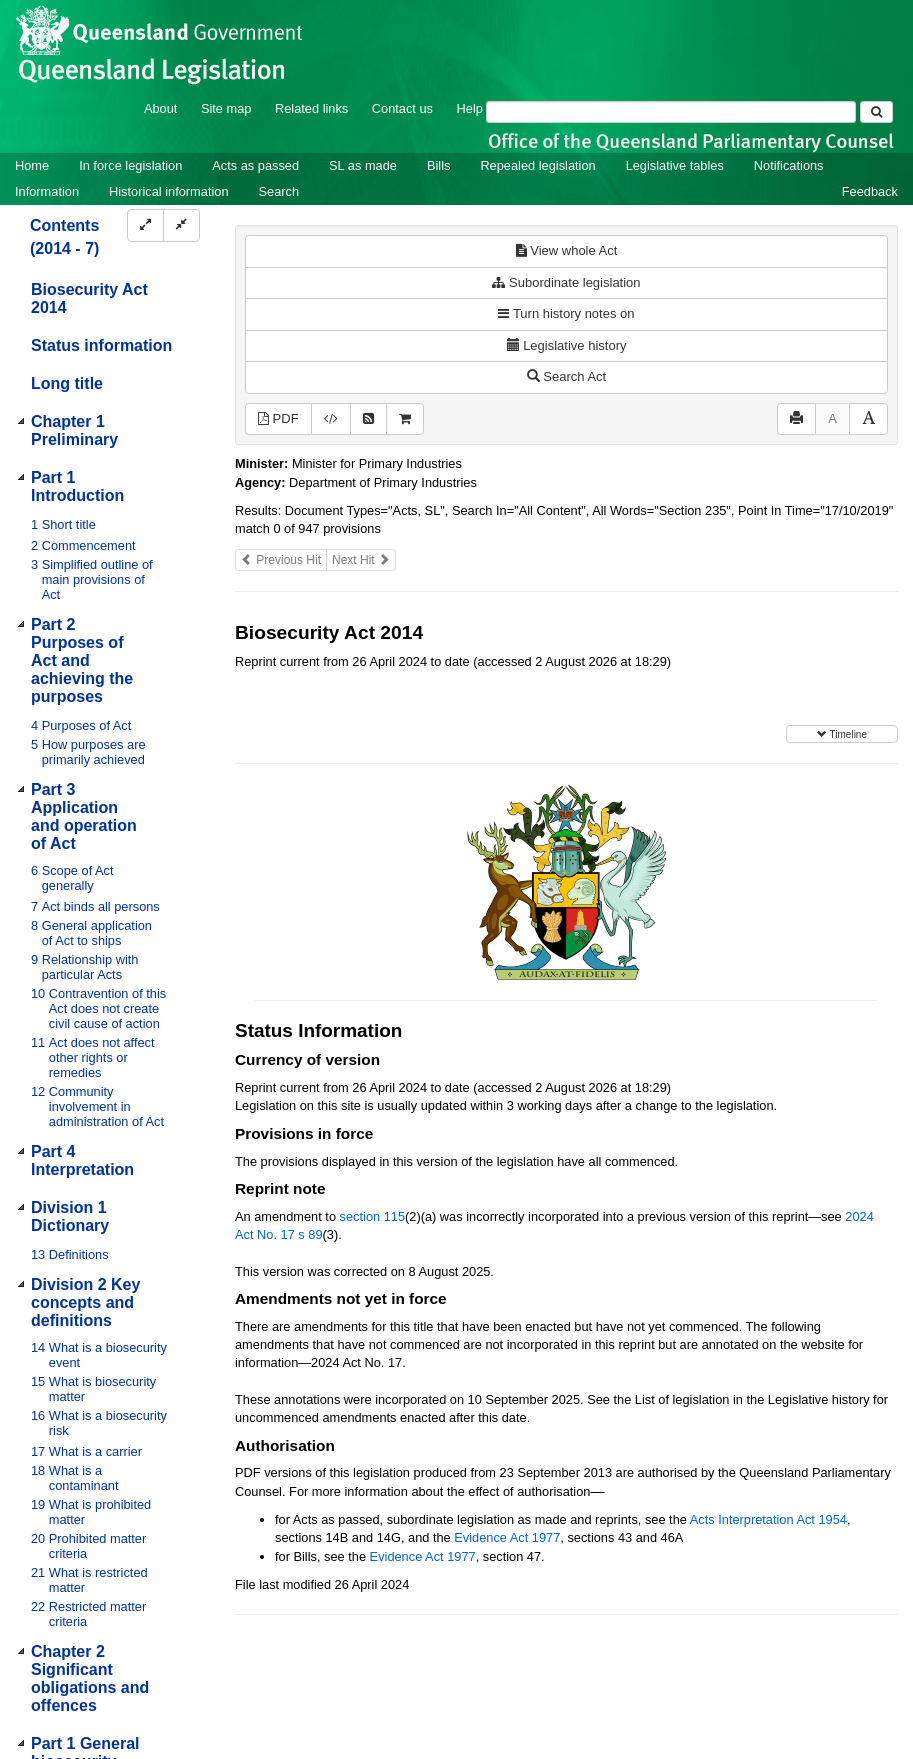 The image size is (913, 1759). Describe the element at coordinates (789, 165) in the screenshot. I see `Notifications` at that location.